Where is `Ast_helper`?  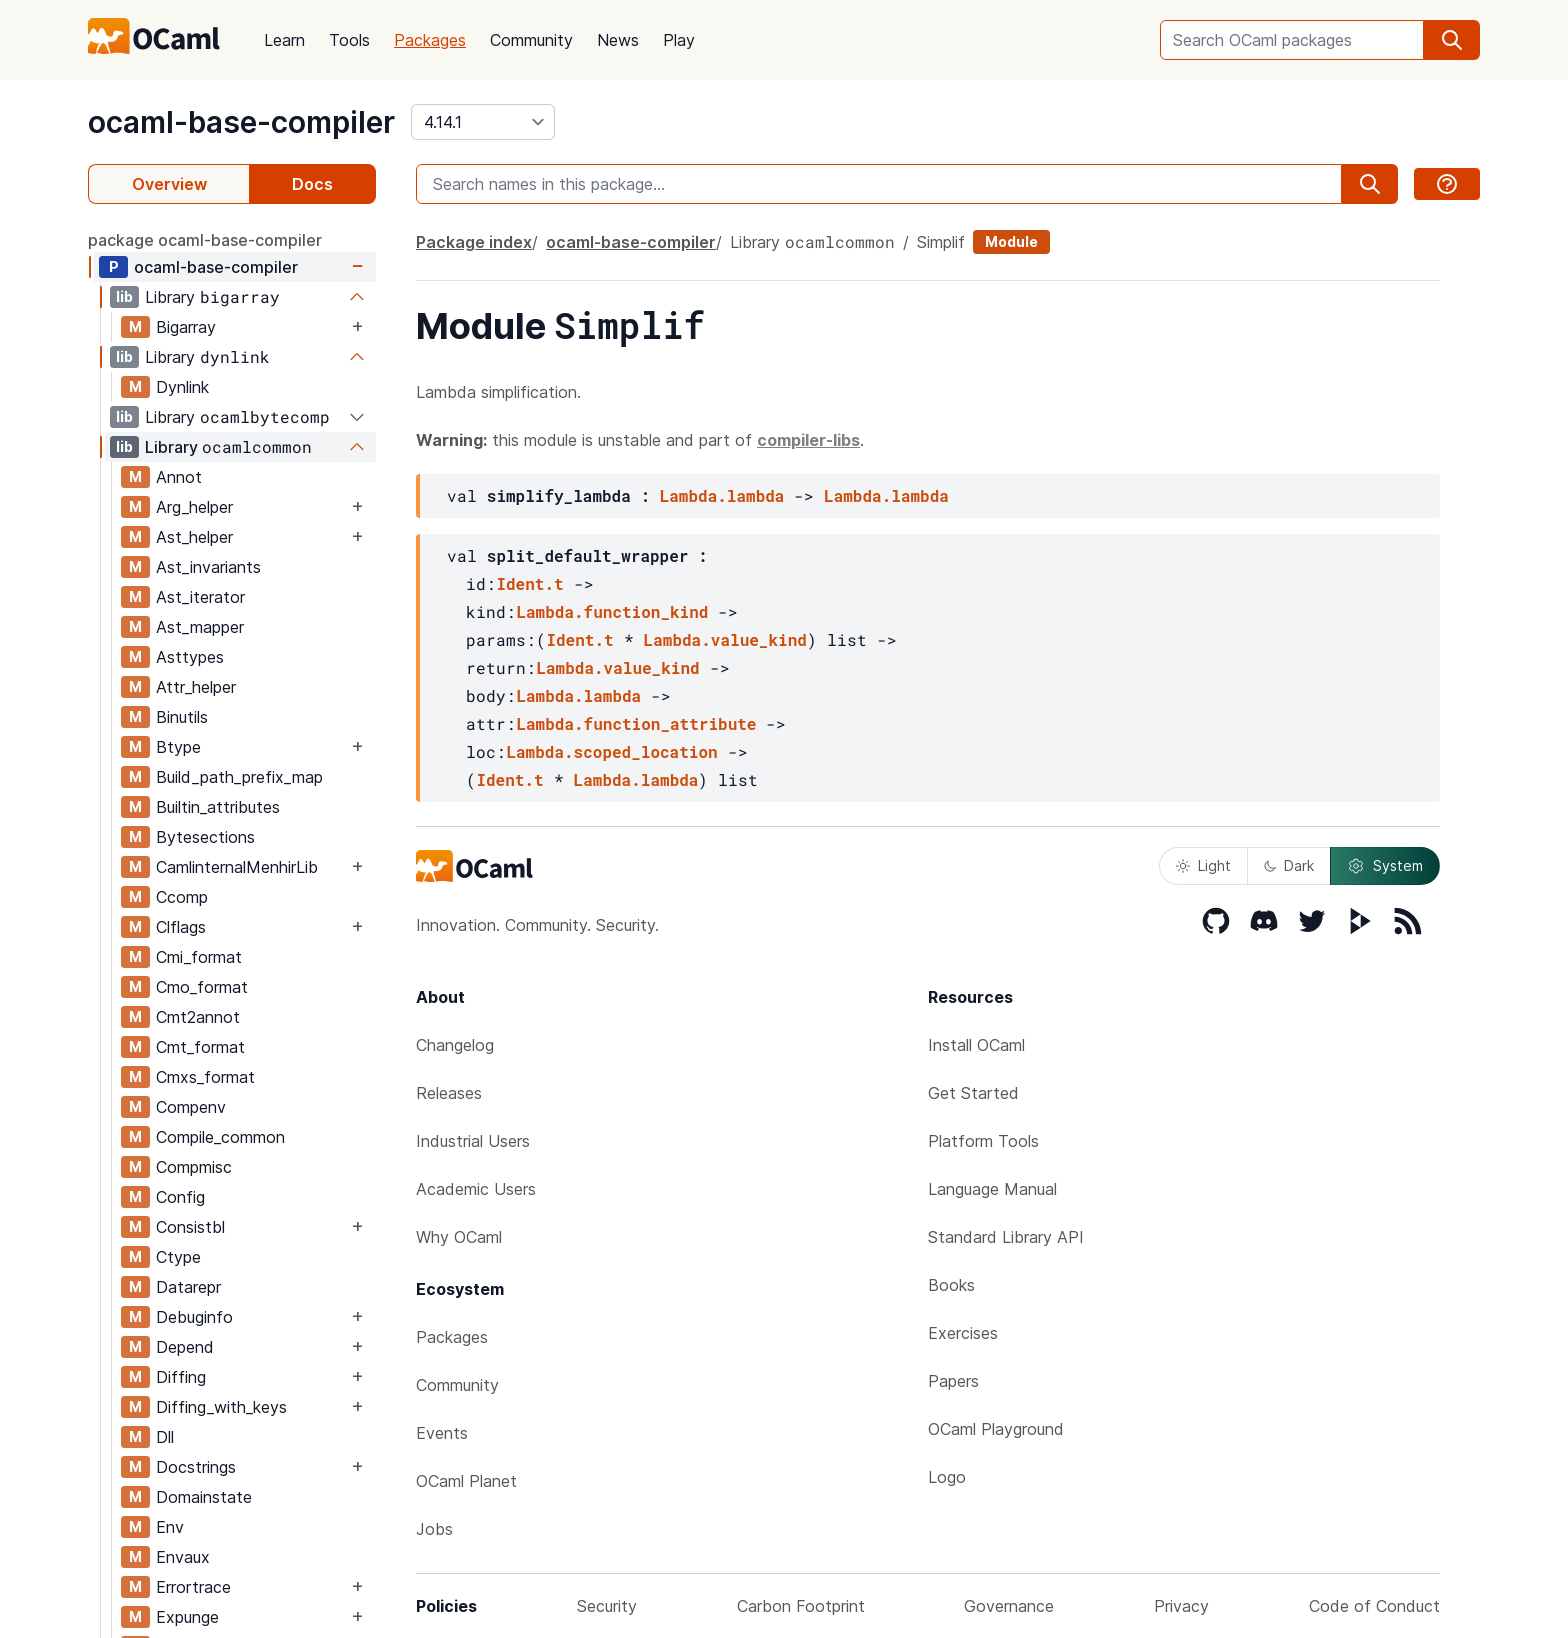 Ast_helper is located at coordinates (194, 537).